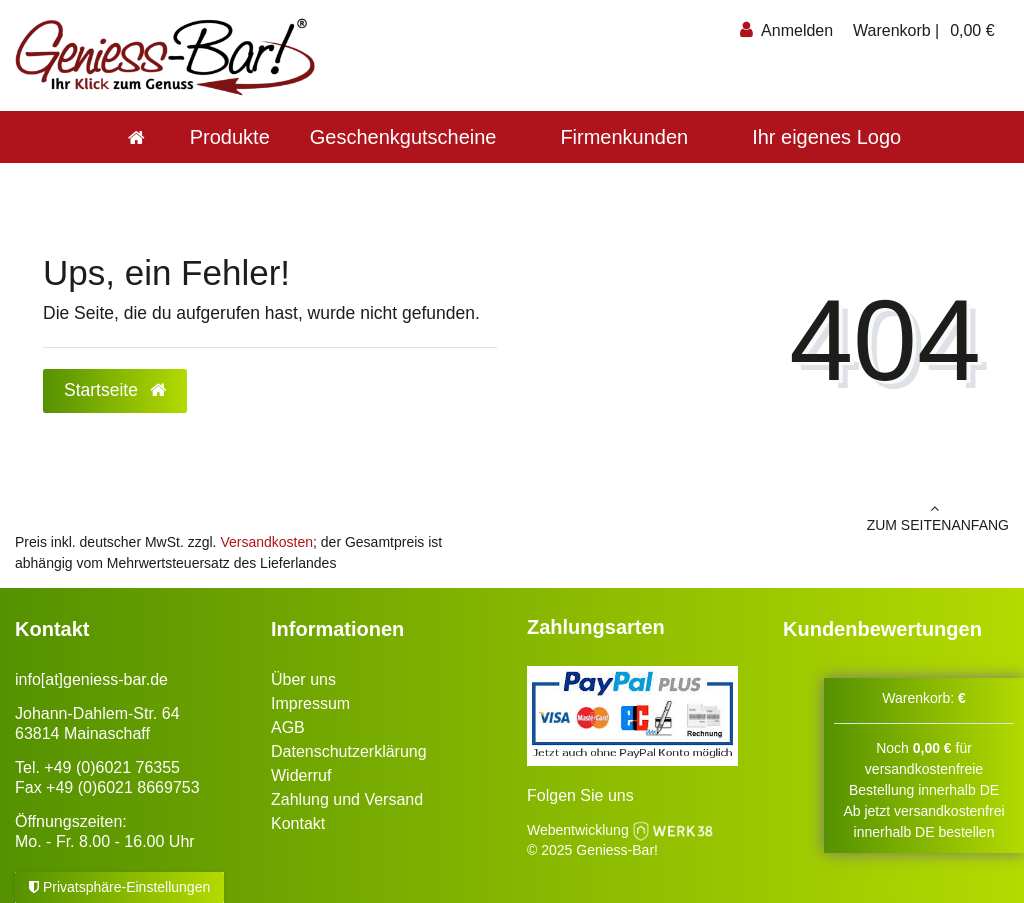 This screenshot has width=1024, height=903. Describe the element at coordinates (115, 390) in the screenshot. I see `Startseite [button]` at that location.